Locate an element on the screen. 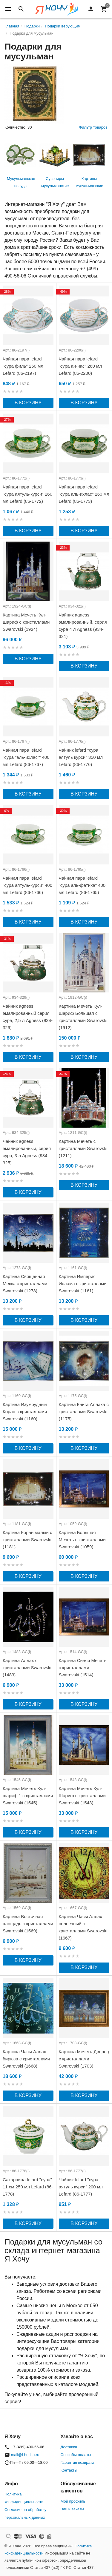  Чайная пара lefard "сура "аль-ихлас"" 400 мл Lefard (86-1767) is located at coordinates (26, 757).